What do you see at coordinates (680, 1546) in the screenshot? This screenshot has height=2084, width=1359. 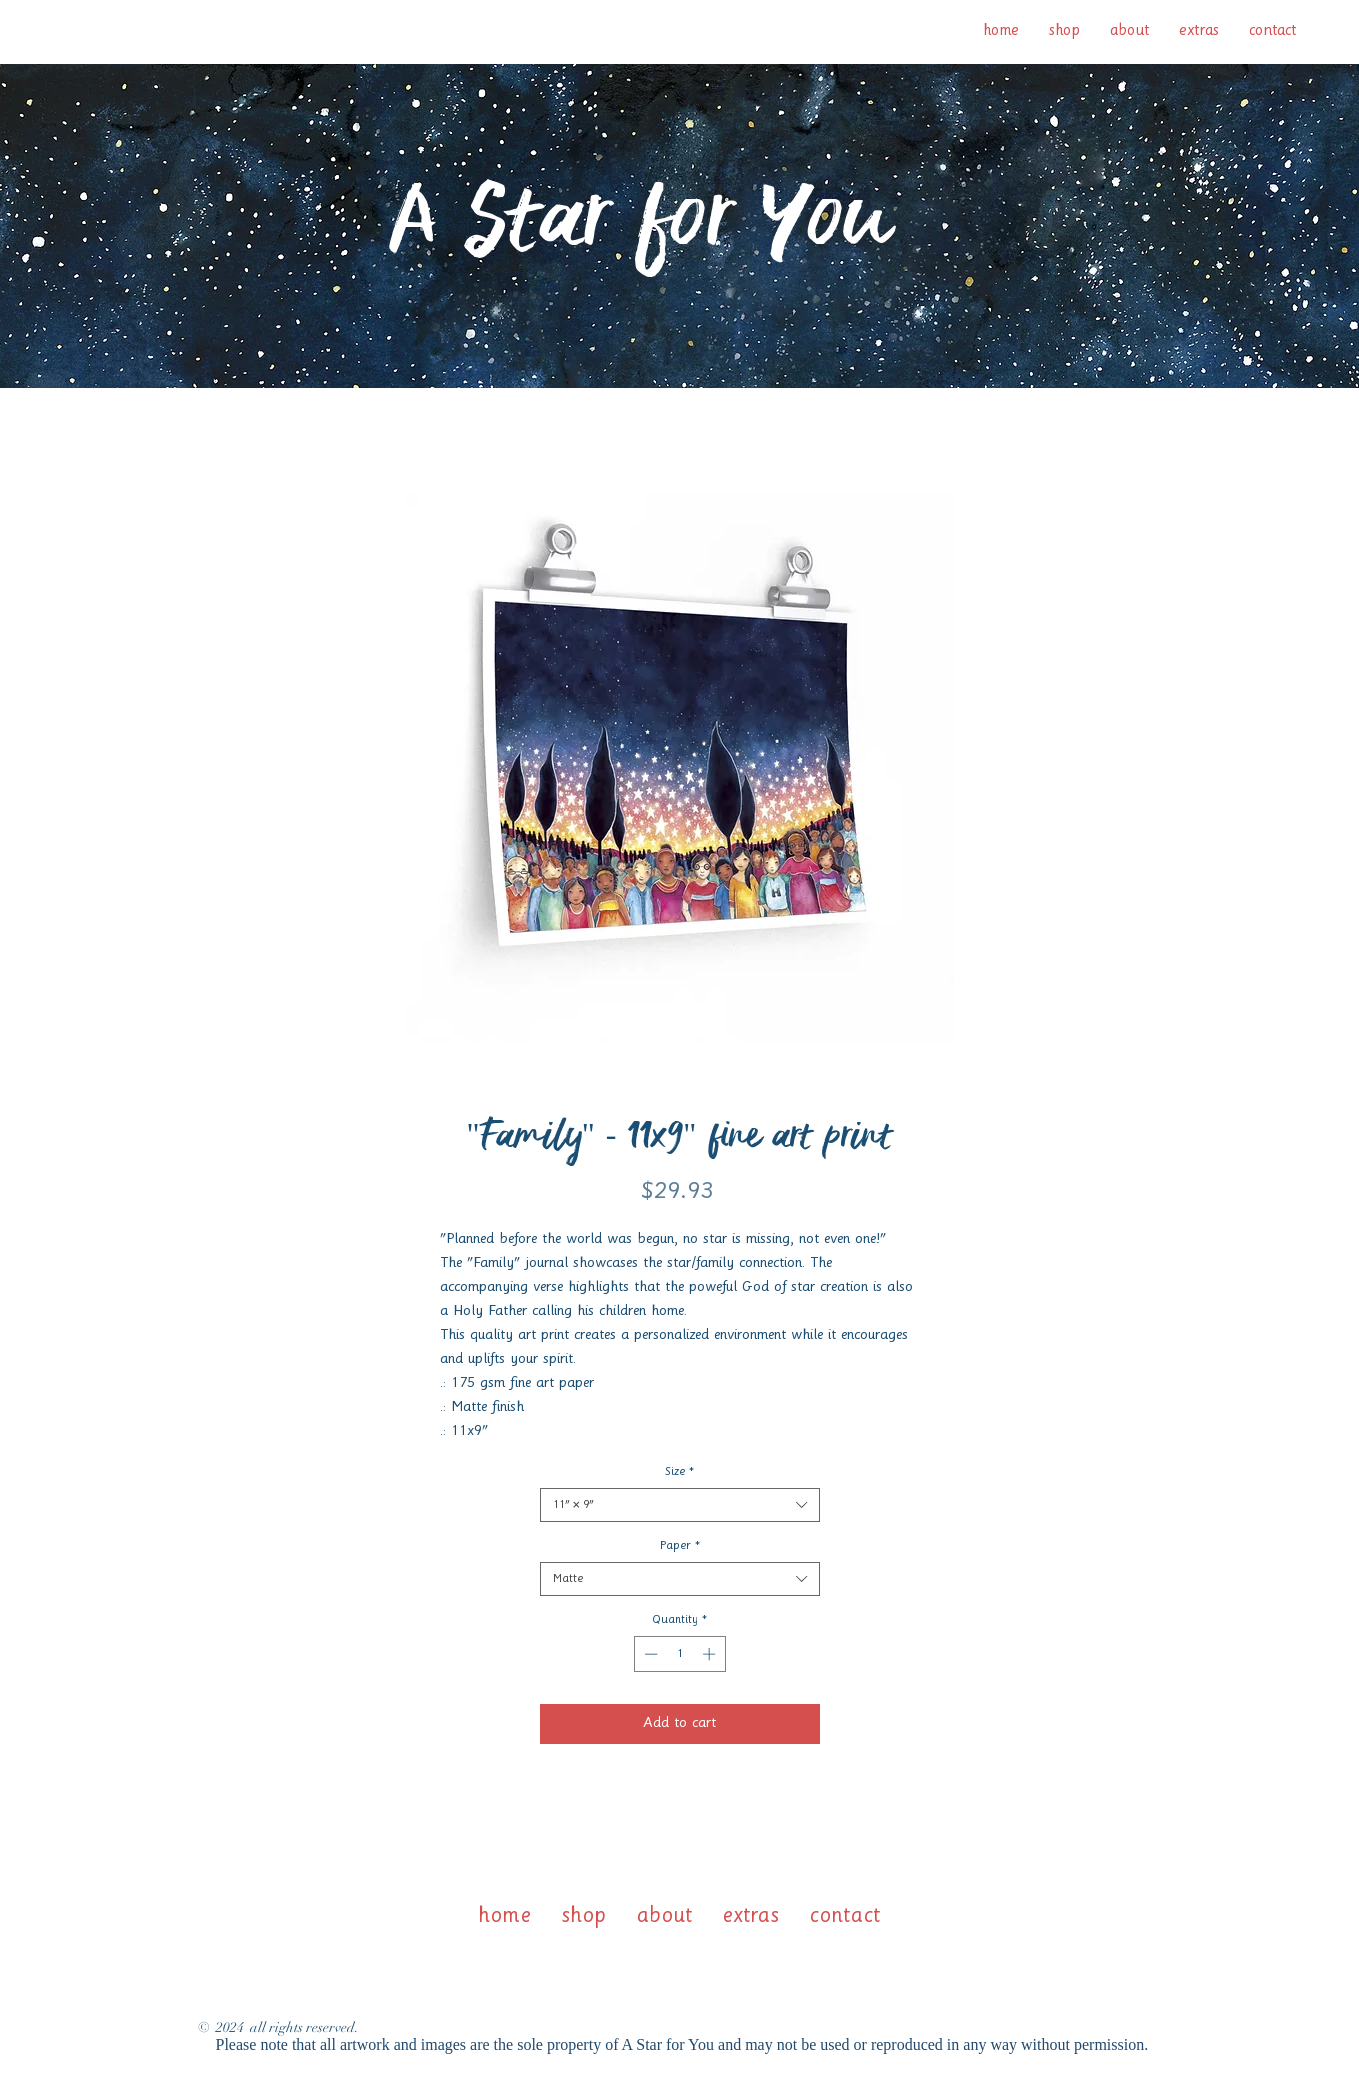 I see `Paper` at bounding box center [680, 1546].